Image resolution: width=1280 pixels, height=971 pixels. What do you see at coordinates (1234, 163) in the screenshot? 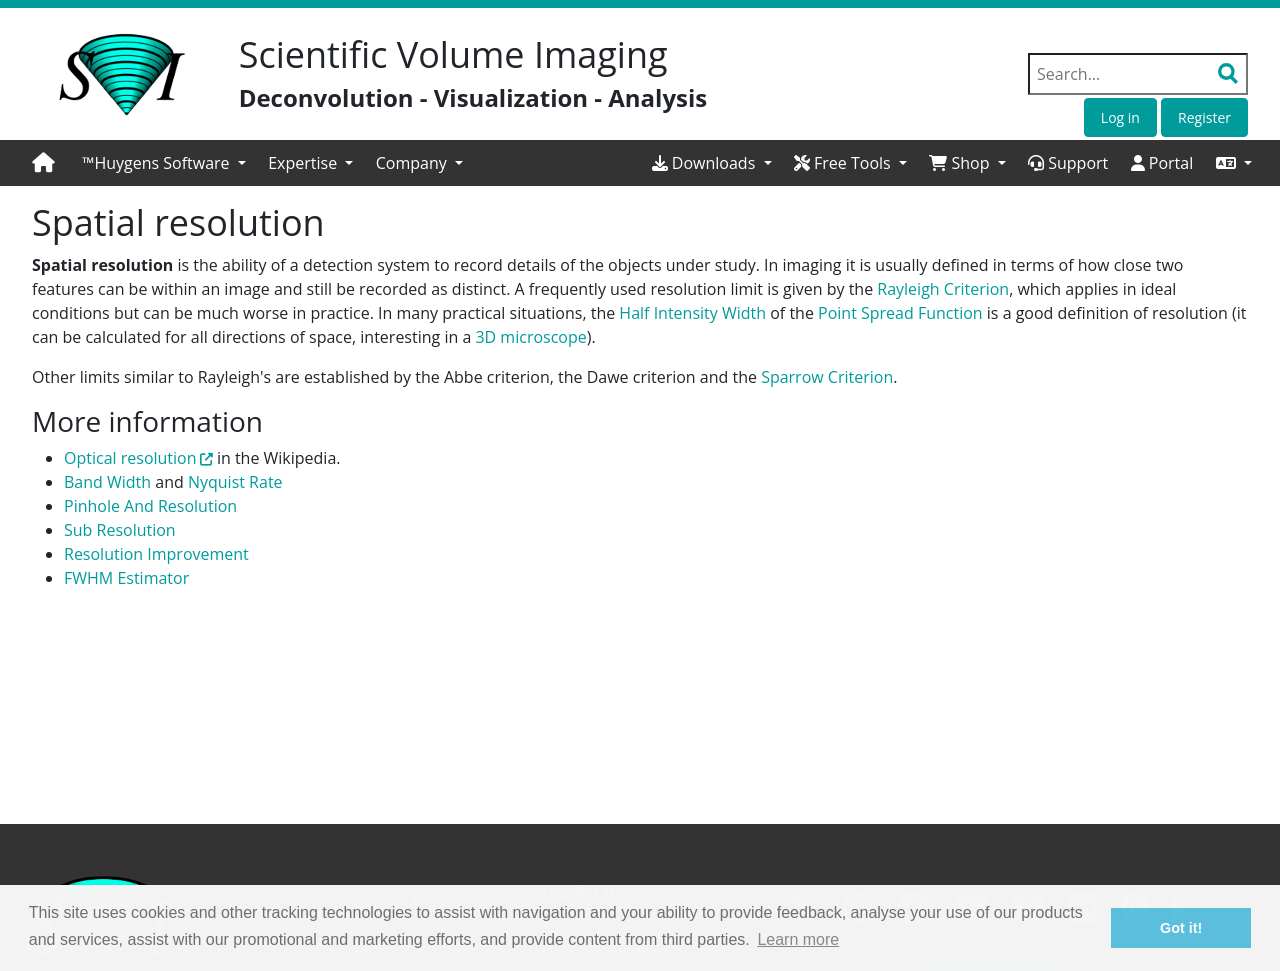
I see `[button]` at bounding box center [1234, 163].